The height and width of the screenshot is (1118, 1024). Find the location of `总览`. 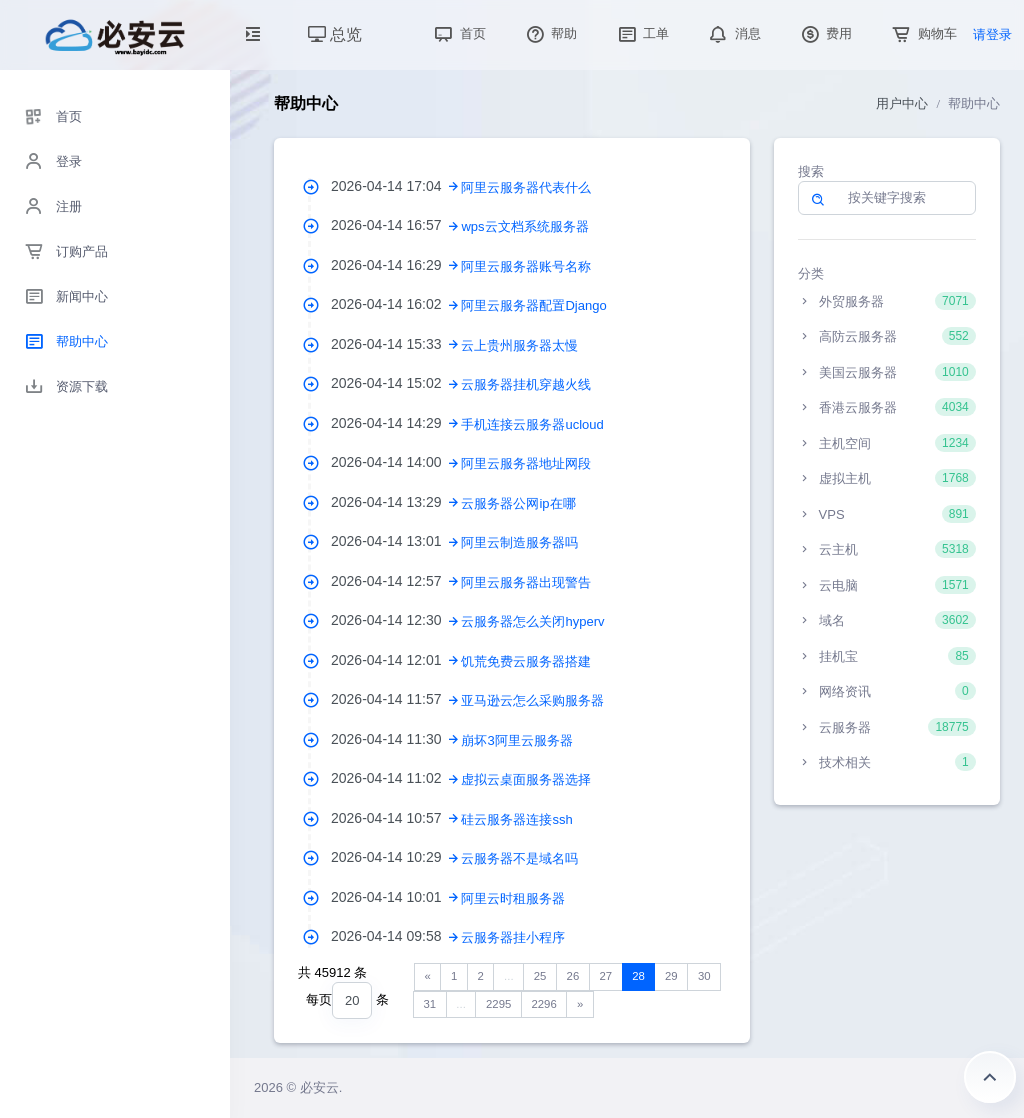

总览 is located at coordinates (335, 34).